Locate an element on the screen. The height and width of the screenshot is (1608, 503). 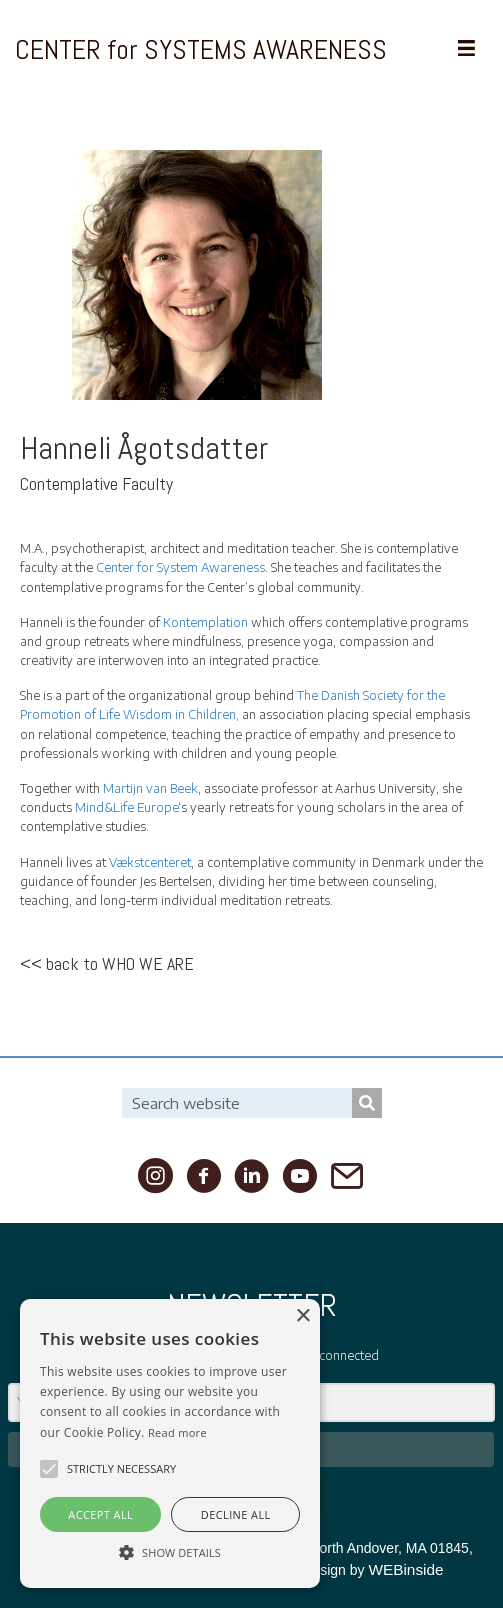
Mind&Life Europe is located at coordinates (126, 807).